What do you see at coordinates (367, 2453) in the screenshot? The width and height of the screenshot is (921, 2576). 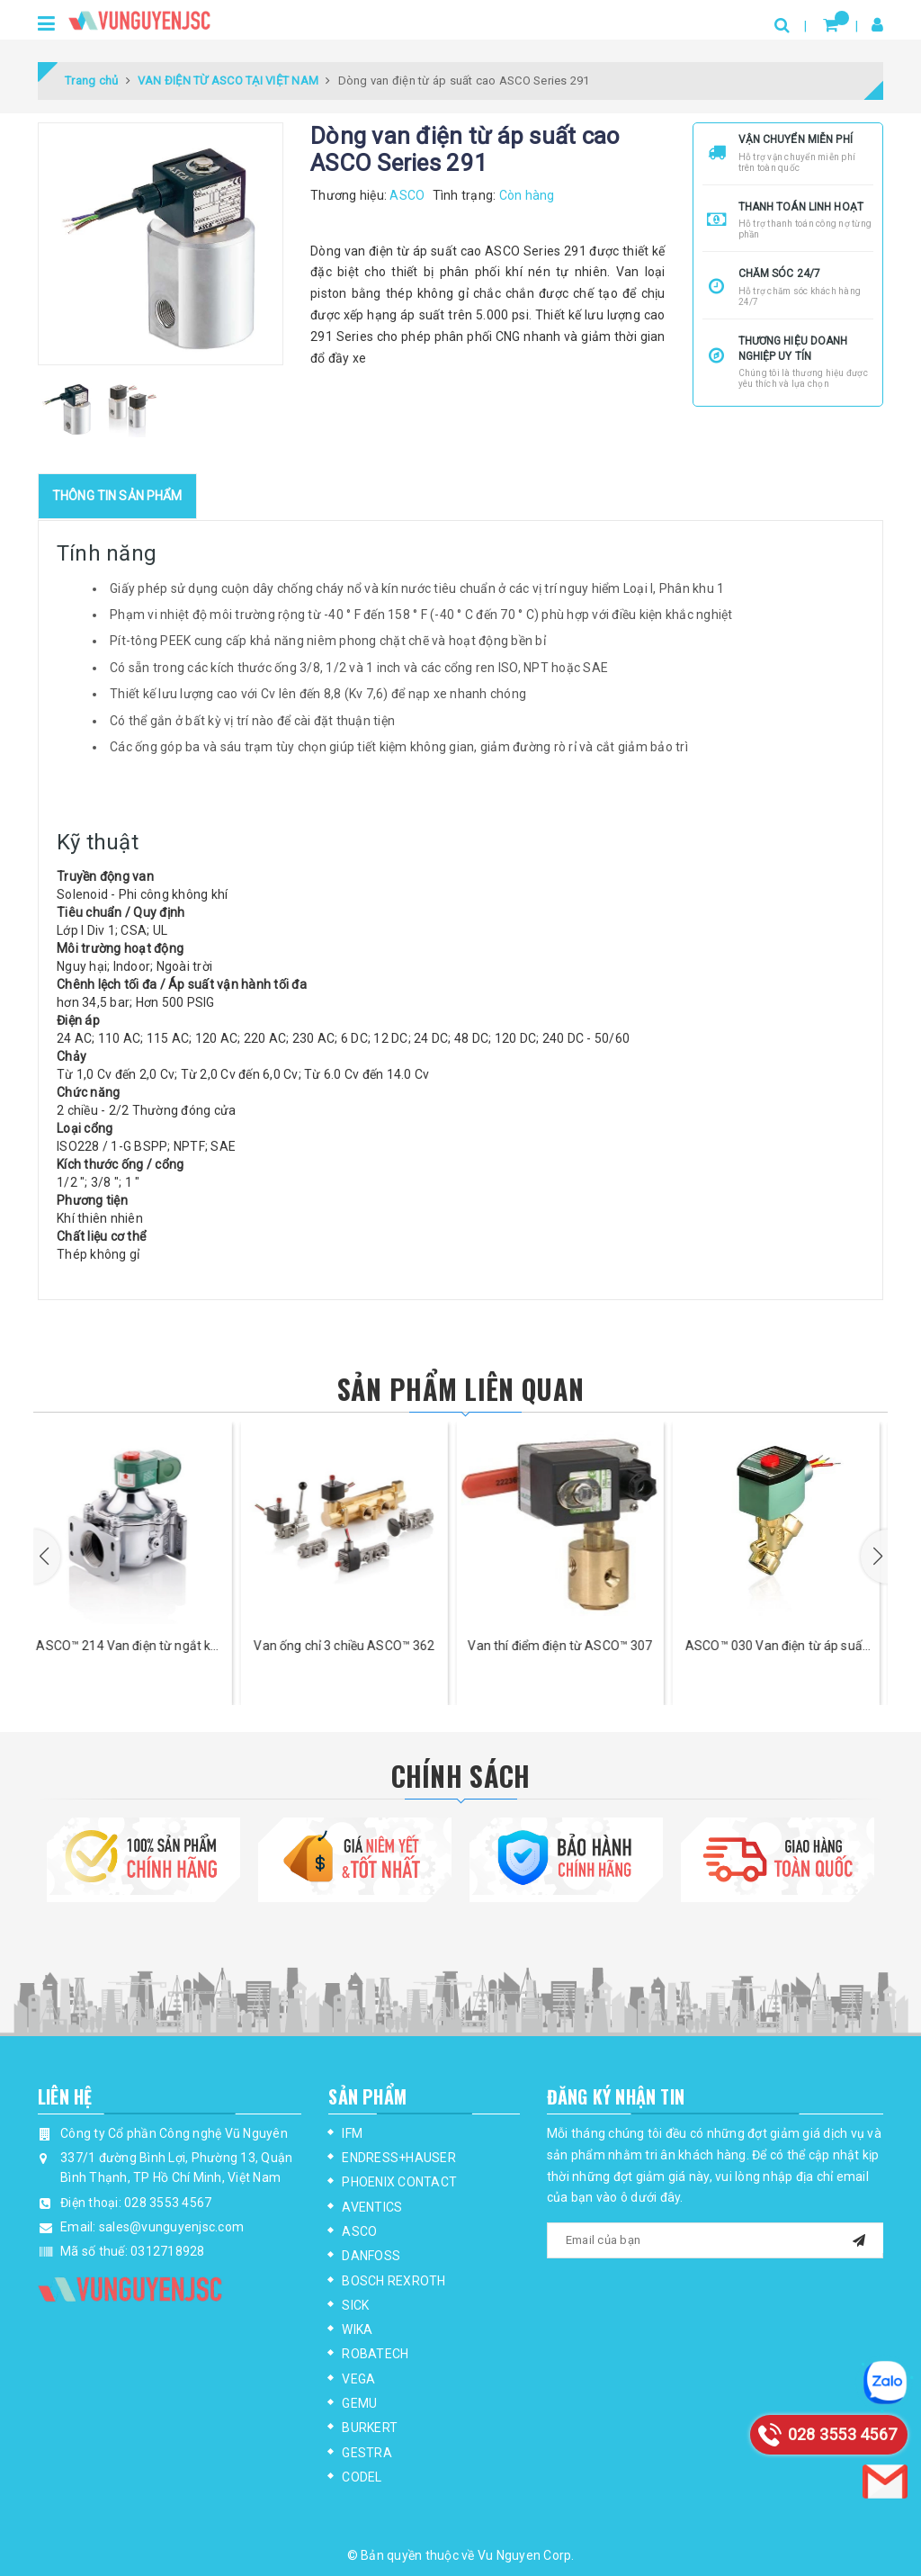 I see `GESTRA` at bounding box center [367, 2453].